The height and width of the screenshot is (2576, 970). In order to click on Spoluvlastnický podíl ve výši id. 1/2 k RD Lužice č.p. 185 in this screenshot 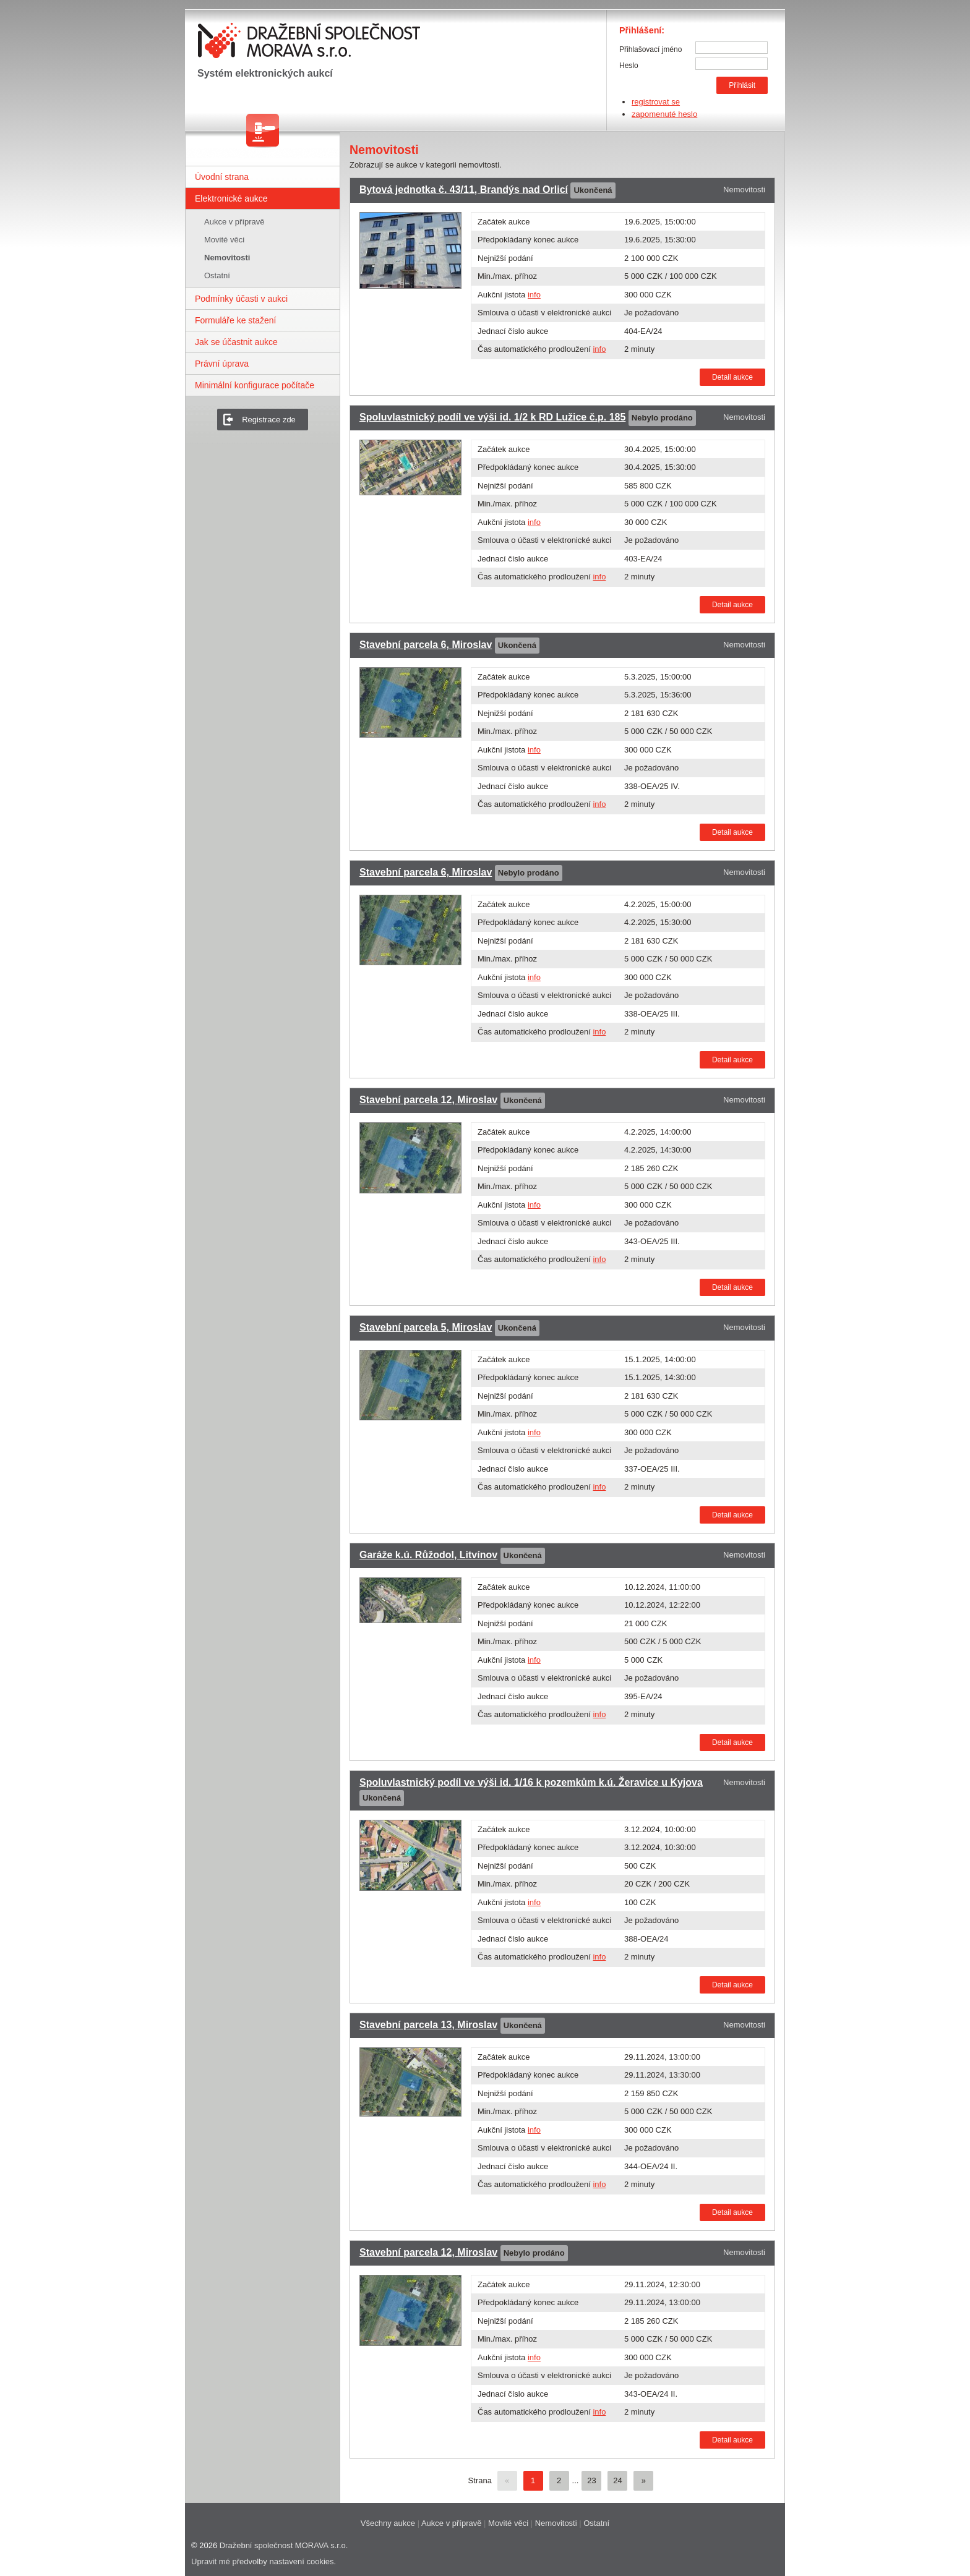, I will do `click(492, 417)`.